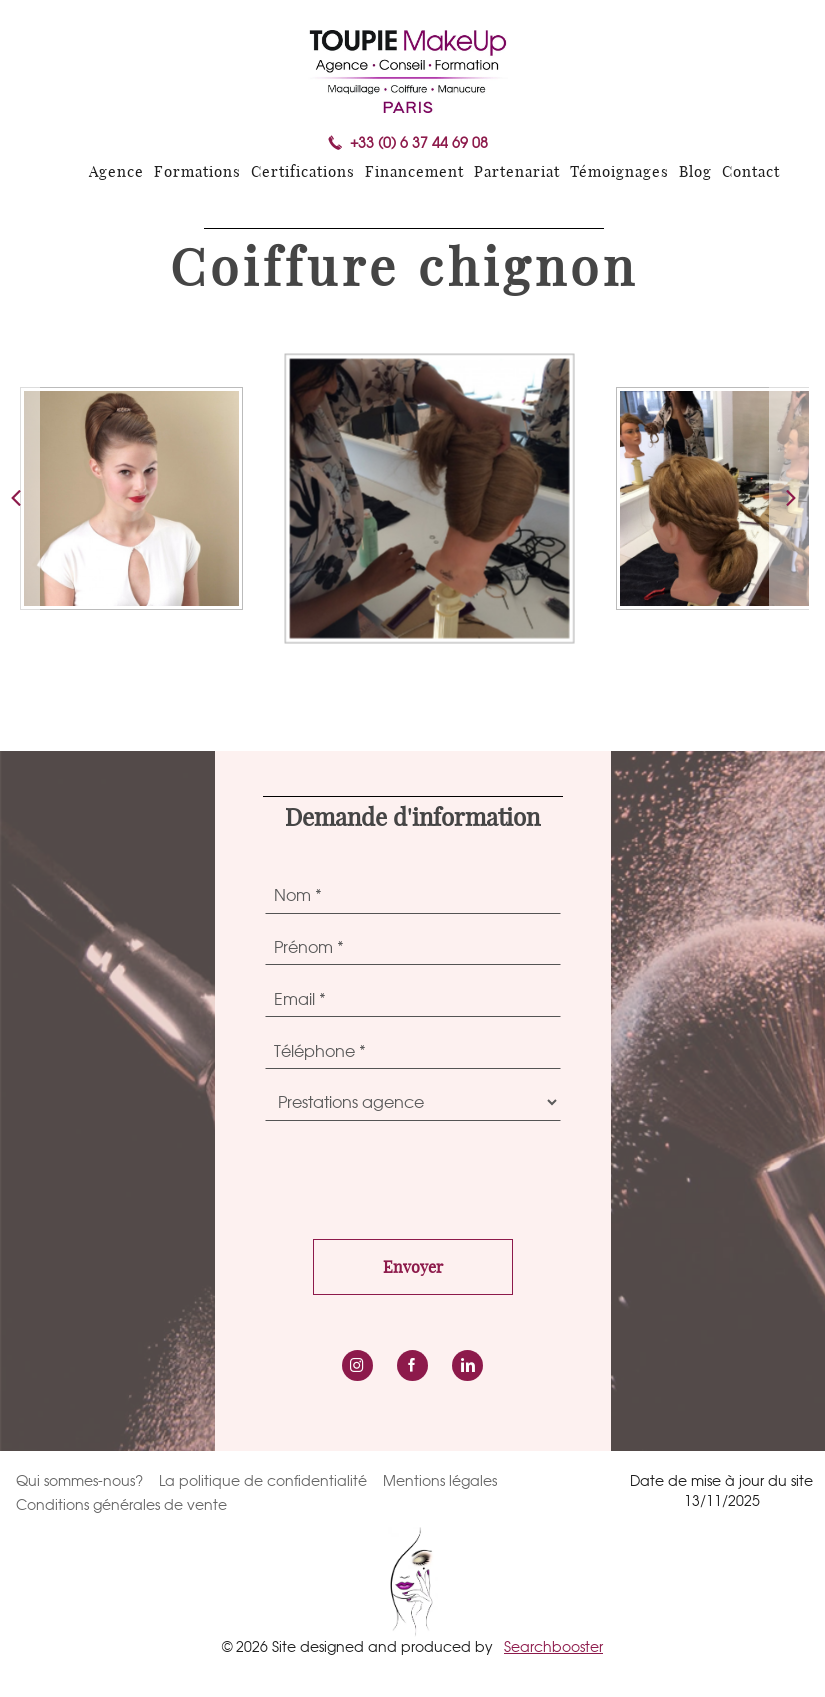 The width and height of the screenshot is (825, 1697). Describe the element at coordinates (517, 172) in the screenshot. I see `Partenariat [menuitem]` at that location.